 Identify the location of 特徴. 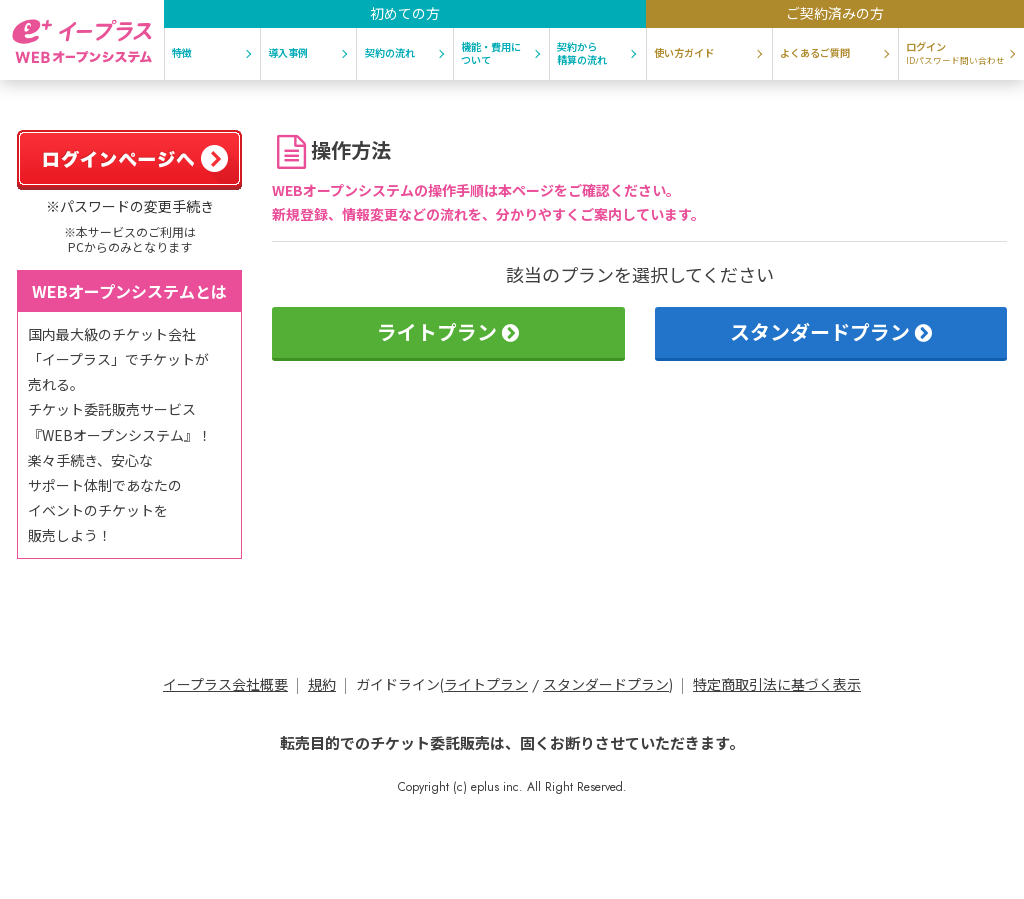
(182, 52).